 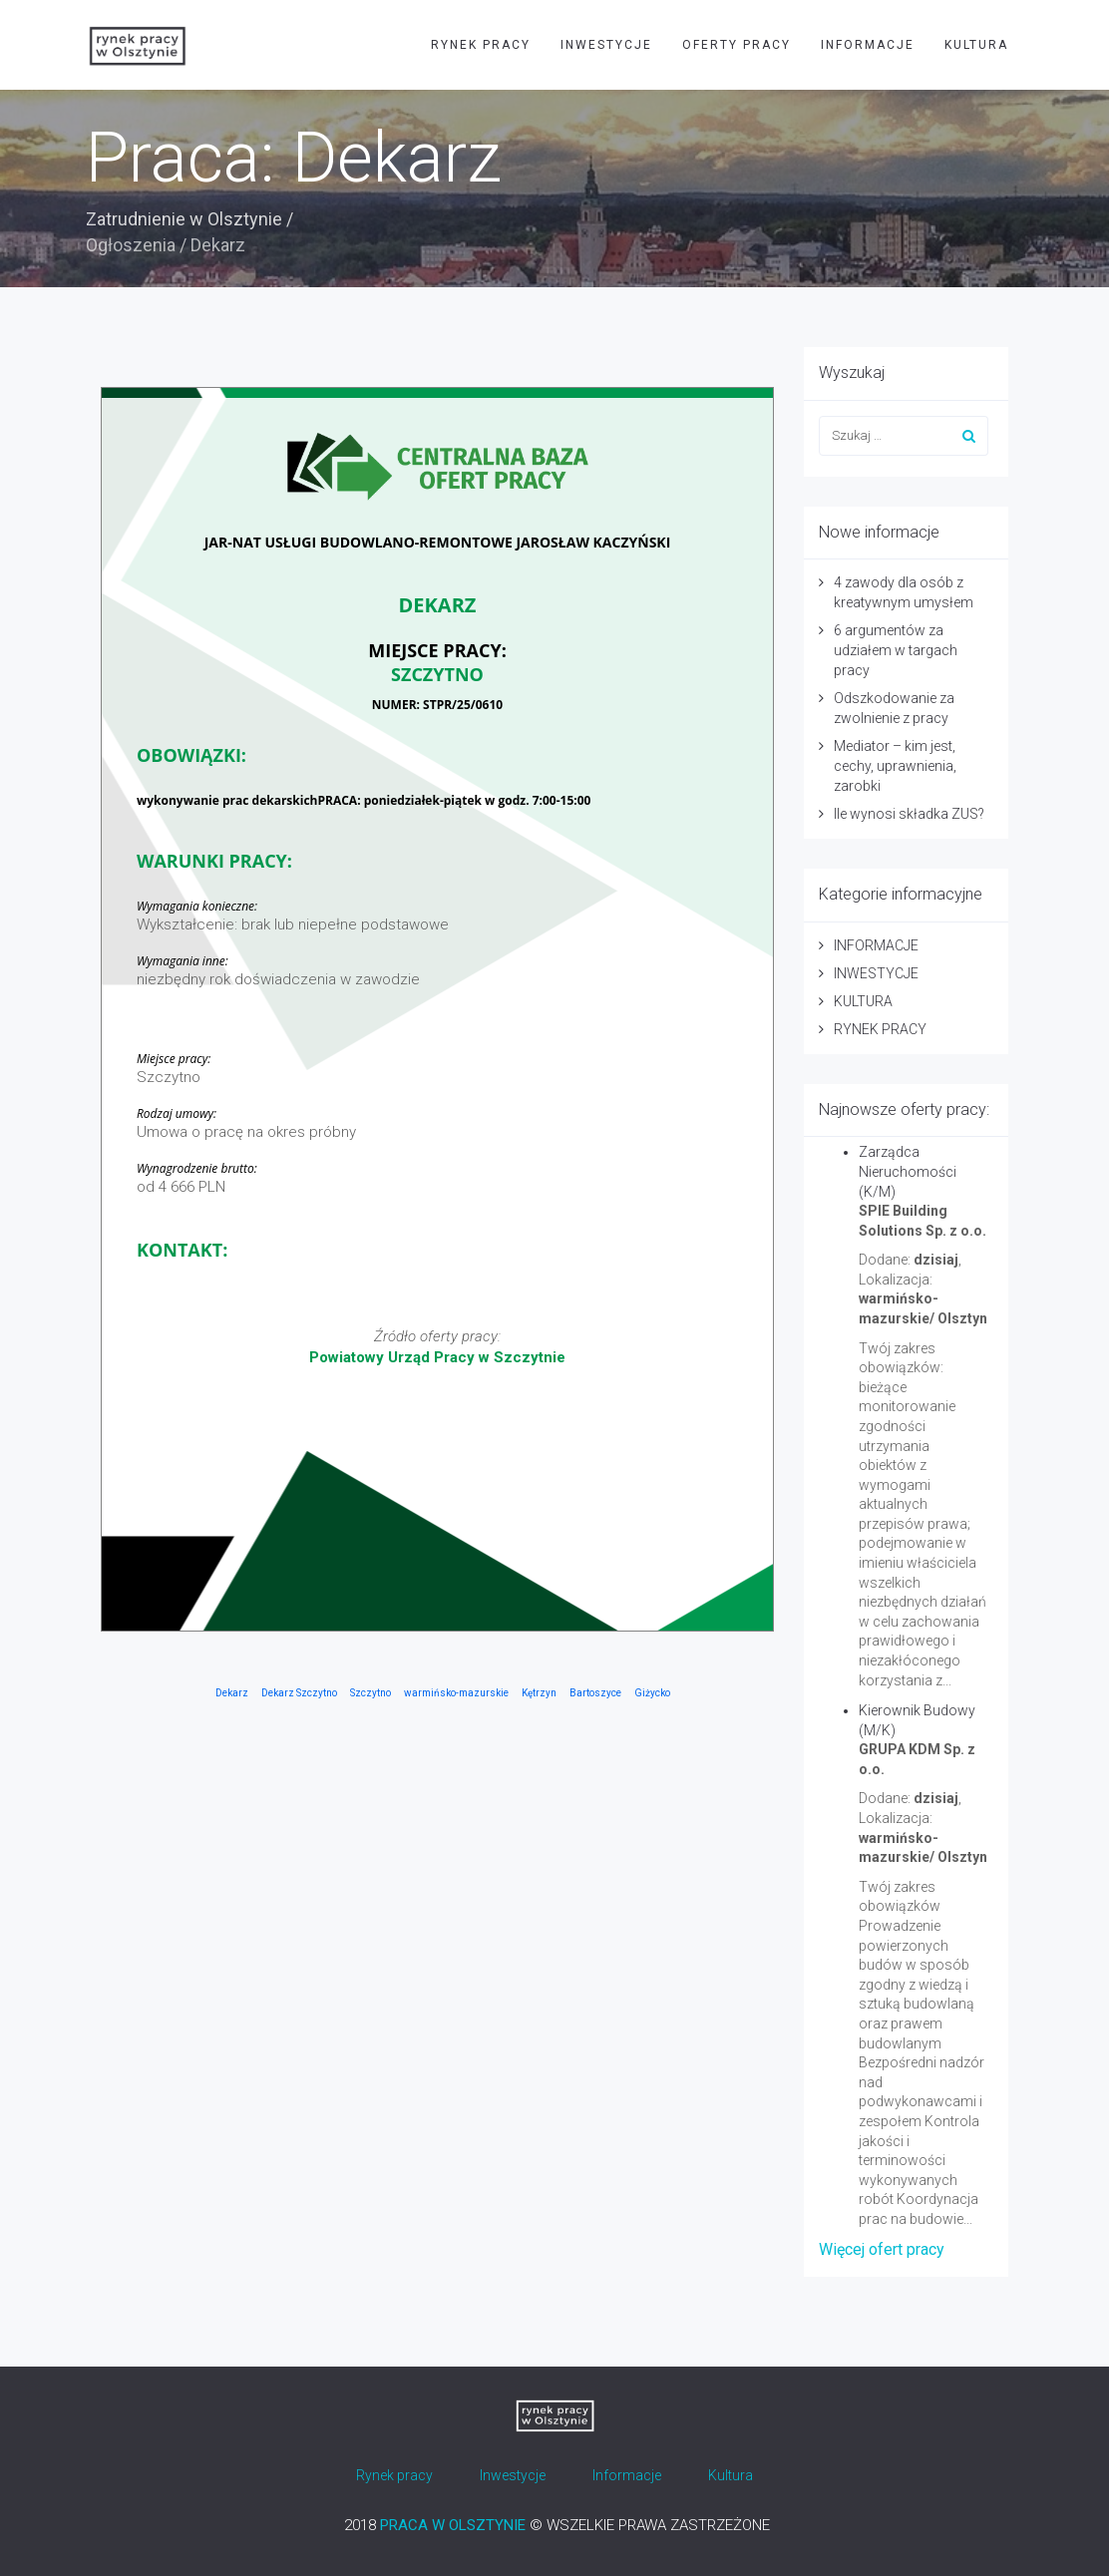 What do you see at coordinates (131, 244) in the screenshot?
I see `Ogłoszenia` at bounding box center [131, 244].